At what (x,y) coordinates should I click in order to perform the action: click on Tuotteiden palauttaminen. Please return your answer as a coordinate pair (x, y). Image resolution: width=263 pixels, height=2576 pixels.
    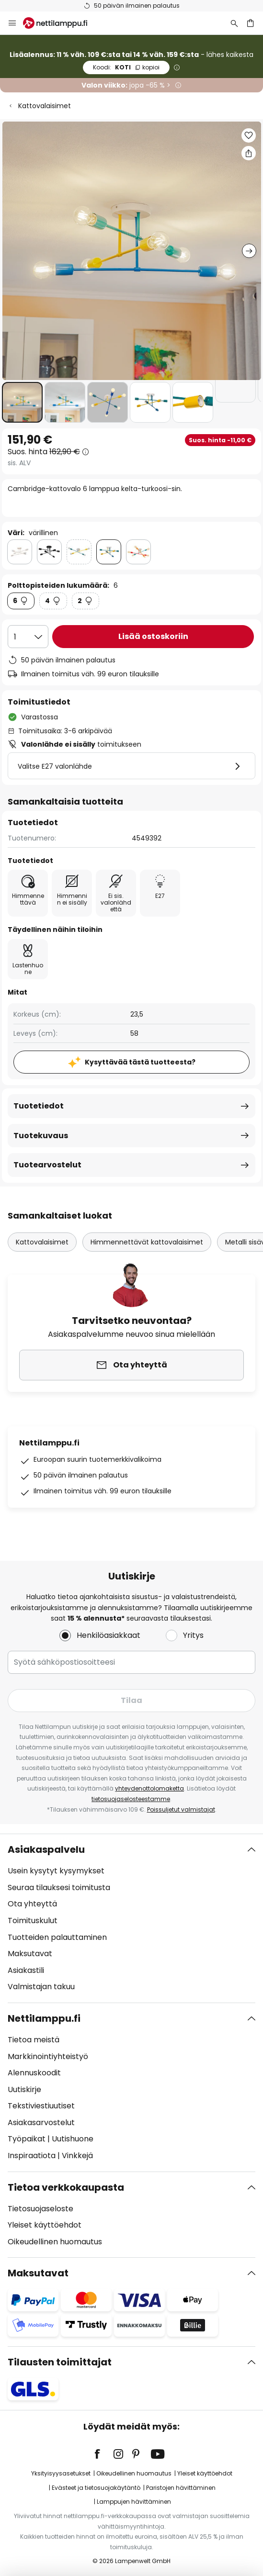
    Looking at the image, I should click on (57, 1937).